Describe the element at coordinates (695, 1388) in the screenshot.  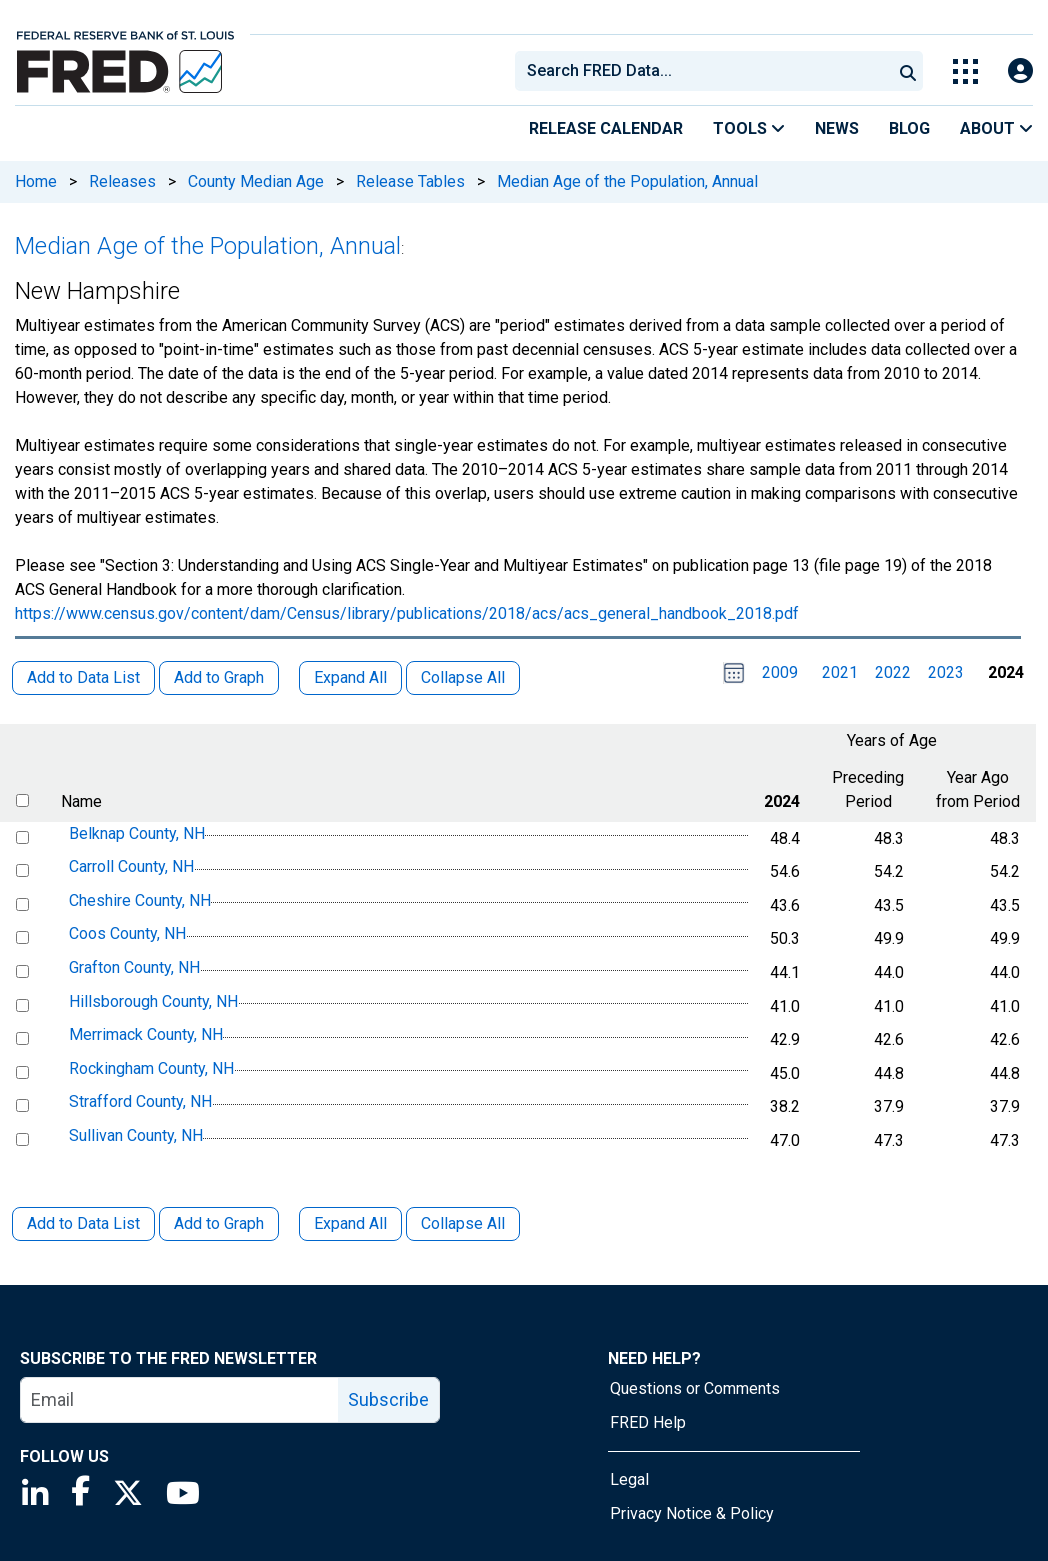
I see `Questions or Comments` at that location.